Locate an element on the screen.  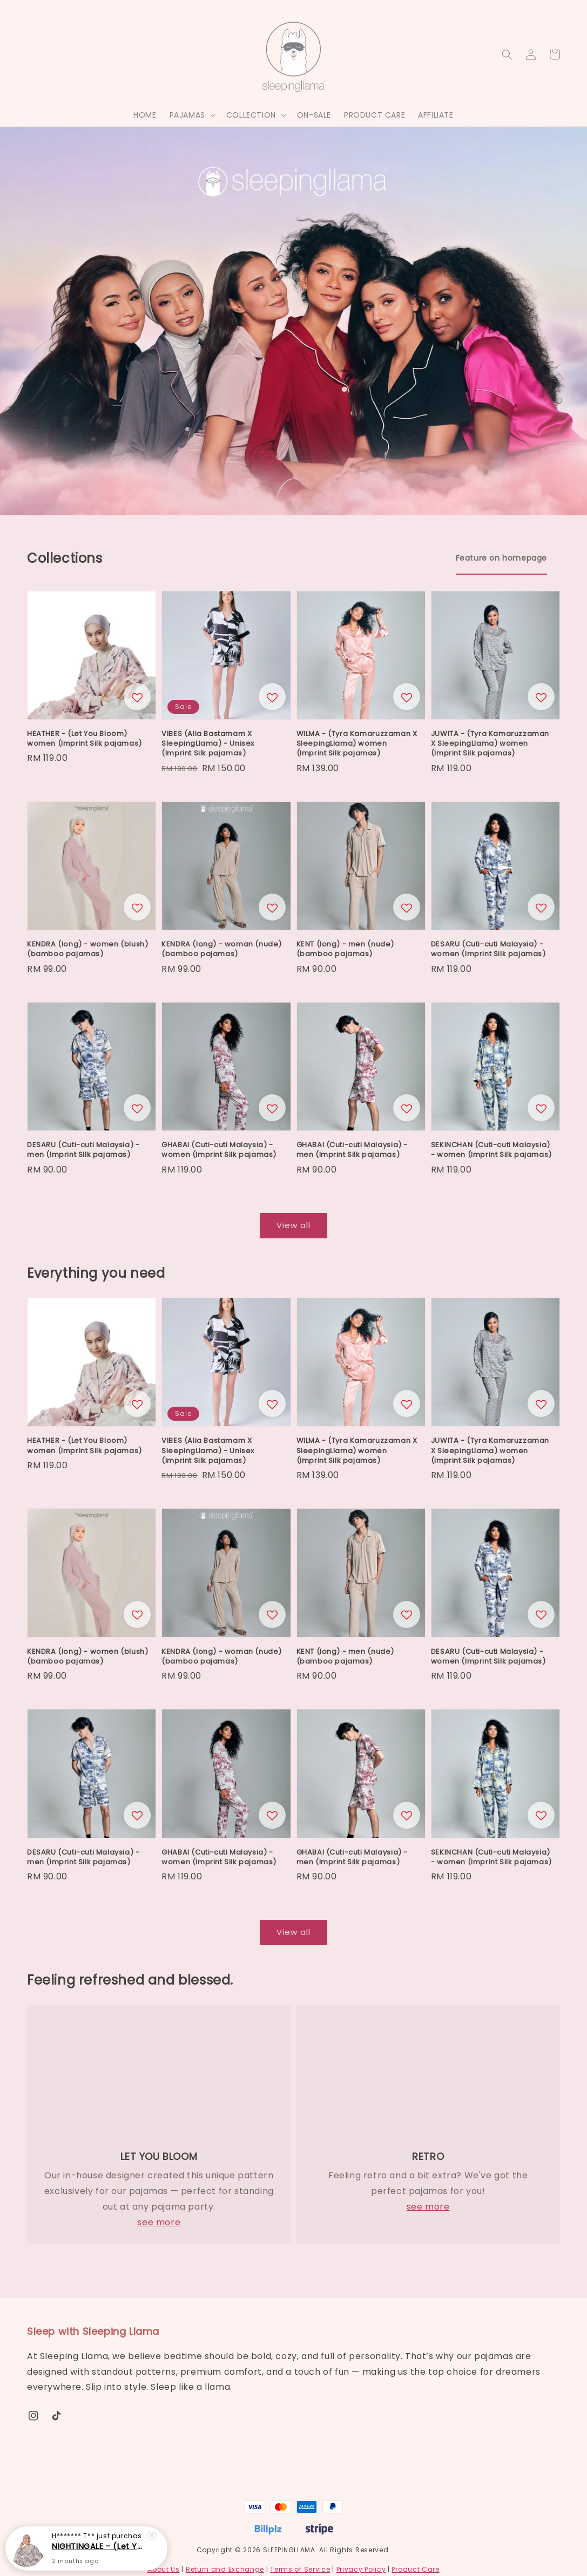
COLLECTION is located at coordinates (251, 115).